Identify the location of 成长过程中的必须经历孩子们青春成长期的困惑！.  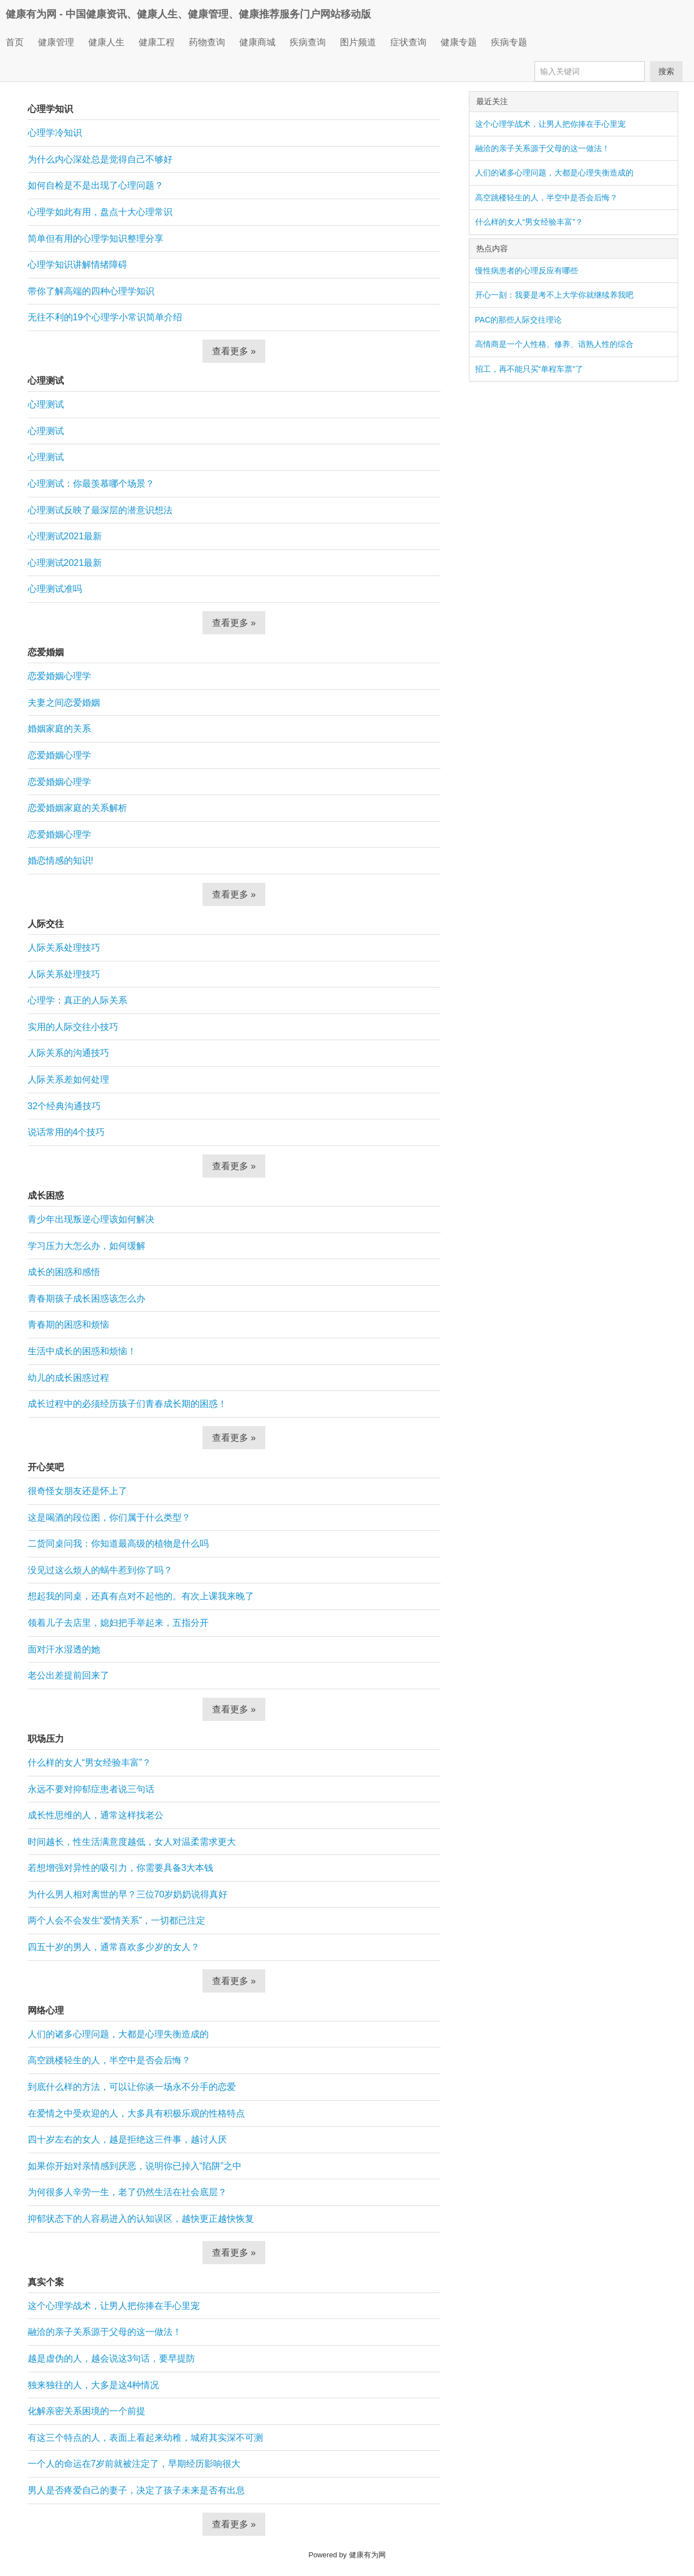
(127, 1404).